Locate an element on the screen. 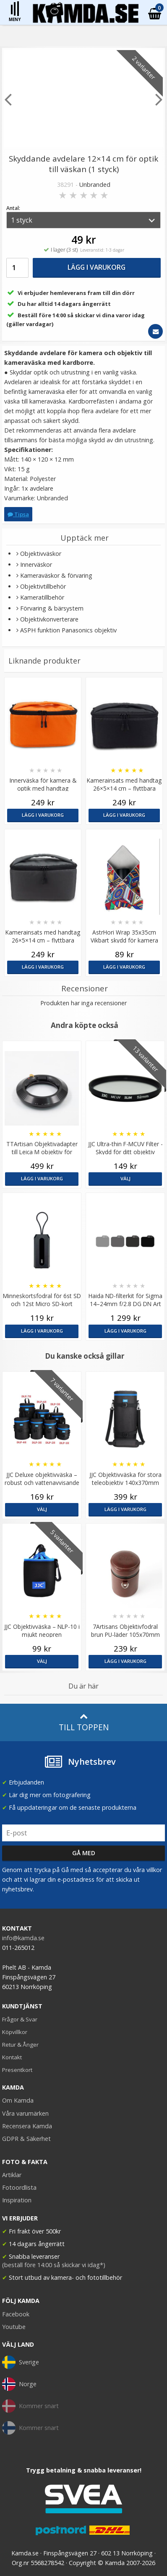 Image resolution: width=167 pixels, height=2576 pixels. Om Kamda is located at coordinates (18, 2100).